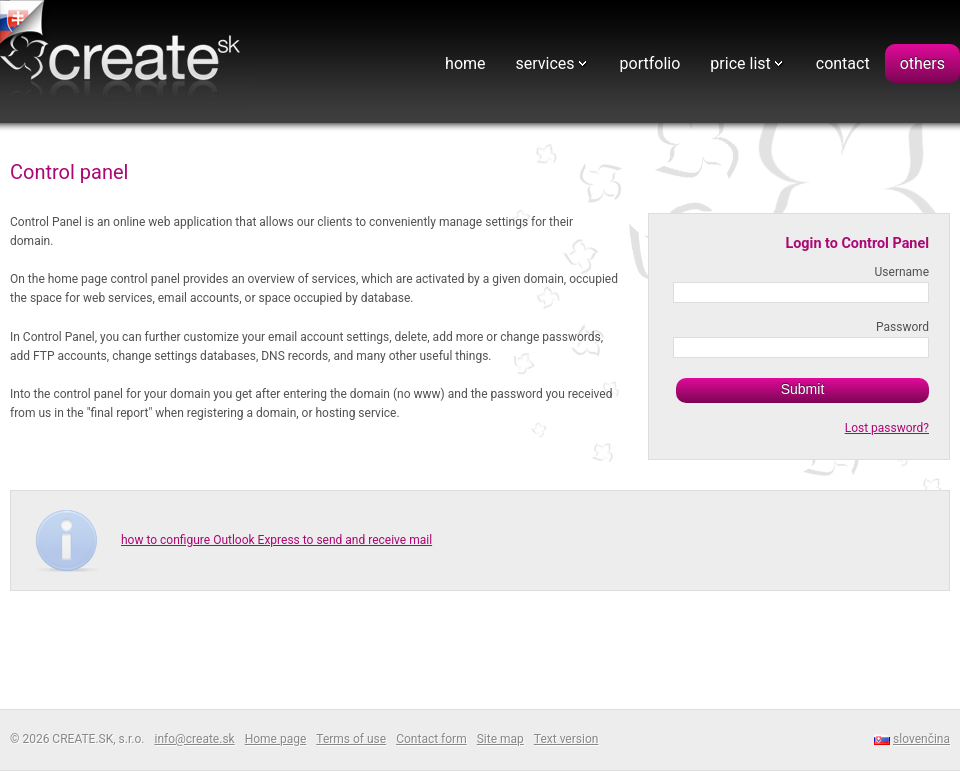 This screenshot has width=960, height=771. Describe the element at coordinates (125, 63) in the screenshot. I see `Webdesign - CREATE.SK` at that location.